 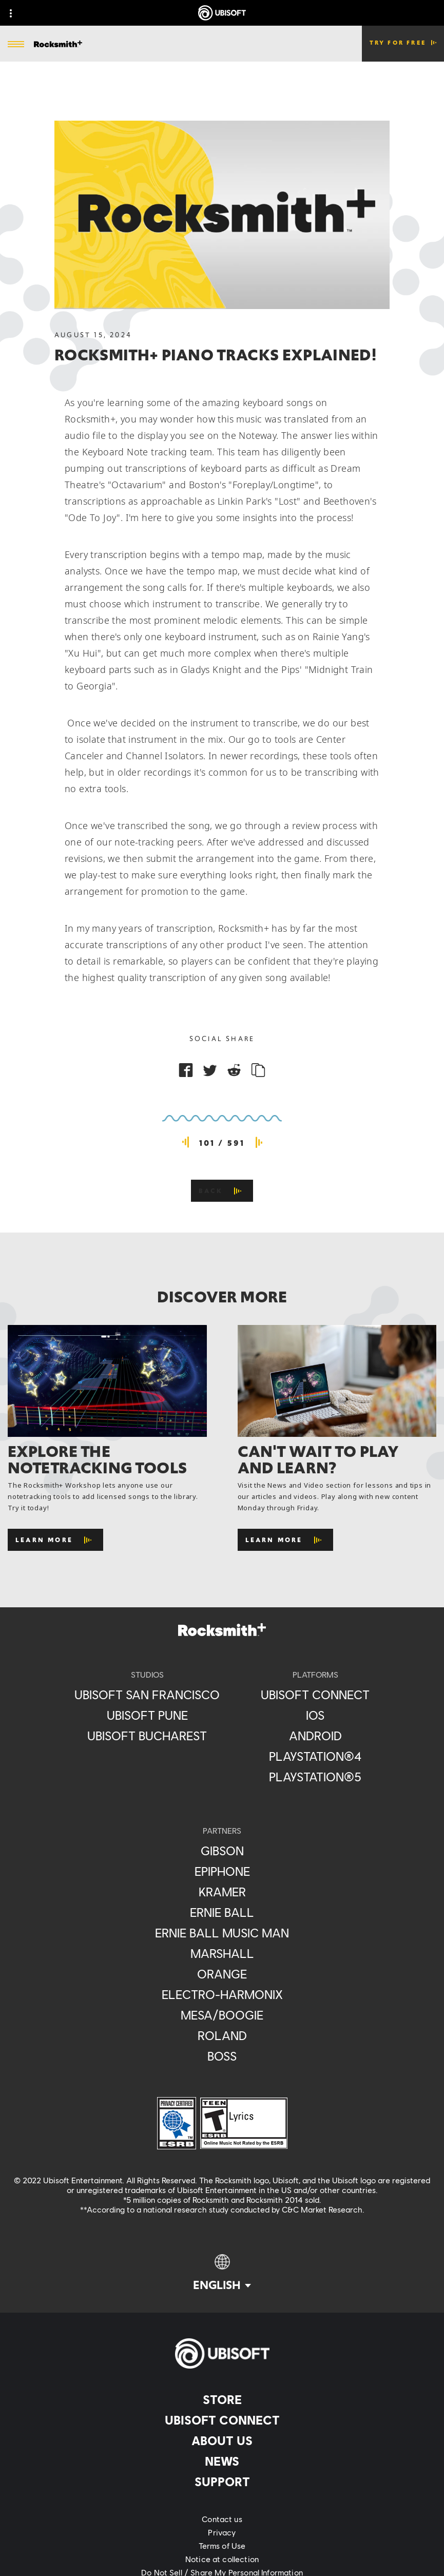 What do you see at coordinates (222, 2481) in the screenshot?
I see `[Support]` at bounding box center [222, 2481].